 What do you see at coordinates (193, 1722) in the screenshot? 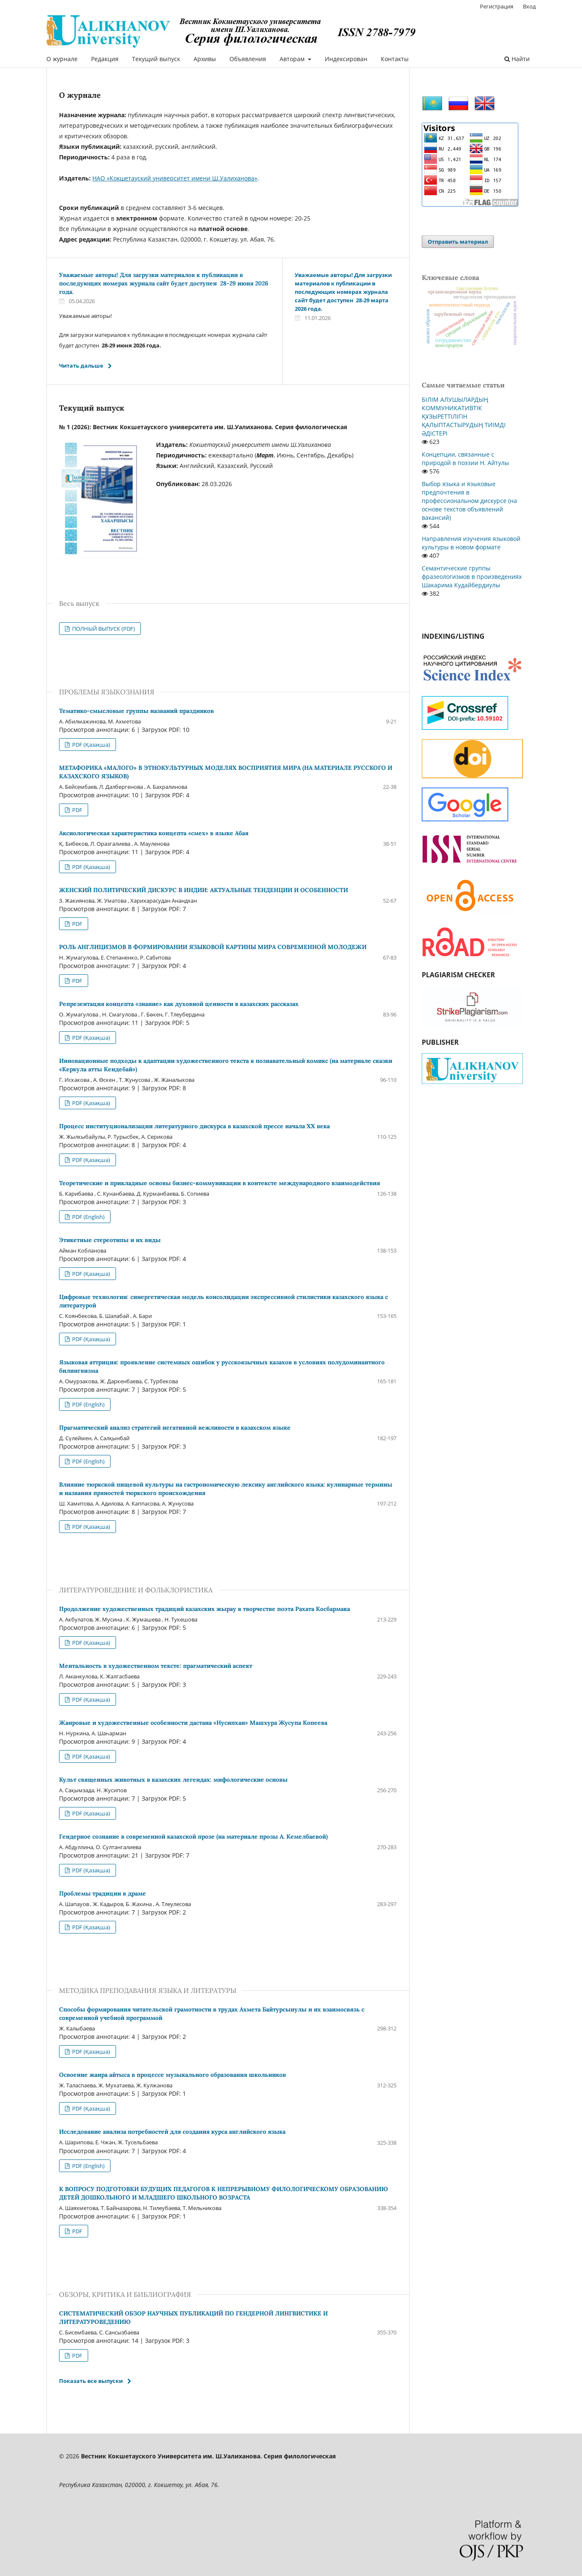
I see `Жанровые и художественные особенности дастана «Нусипхан» Машхура Жусупа Копеева` at bounding box center [193, 1722].